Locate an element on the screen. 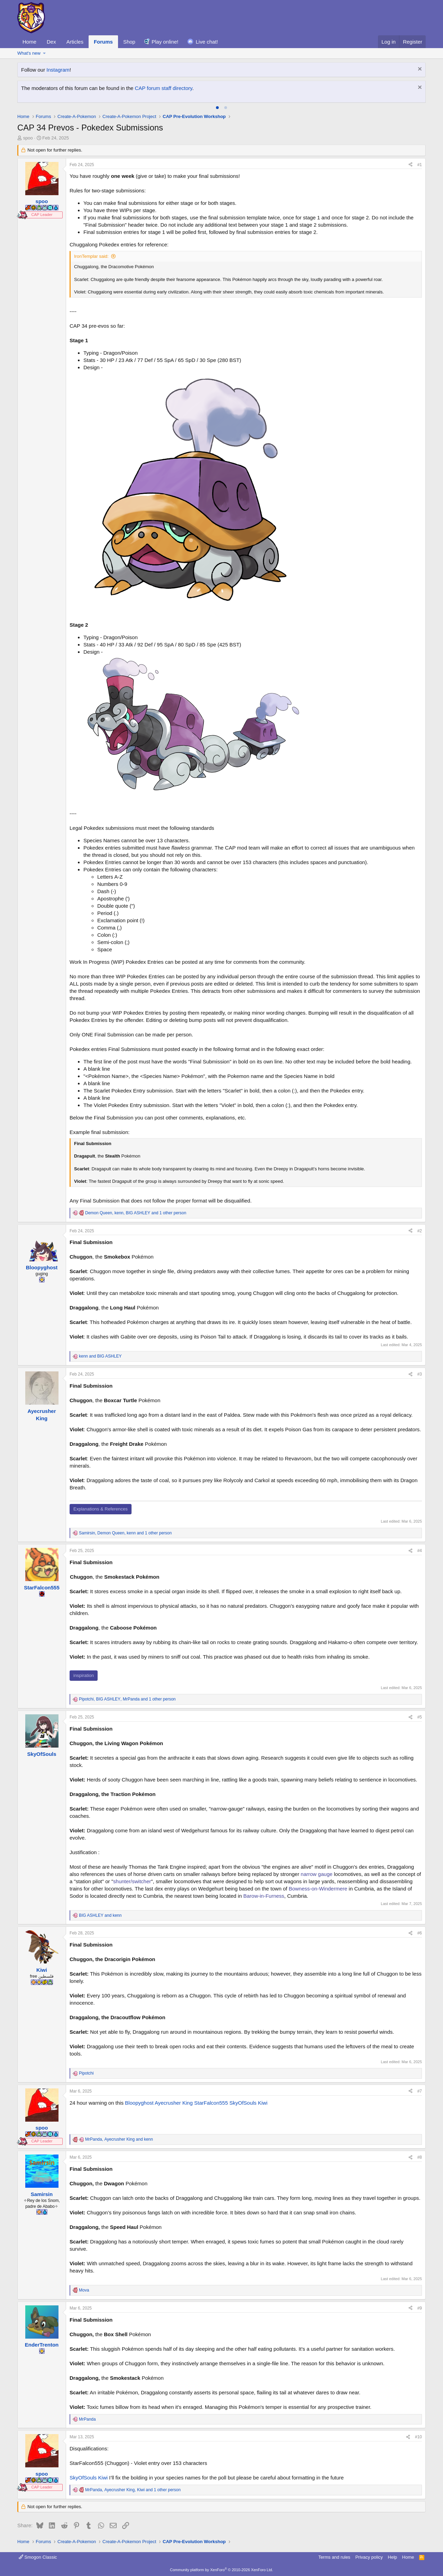  #2 is located at coordinates (419, 1230).